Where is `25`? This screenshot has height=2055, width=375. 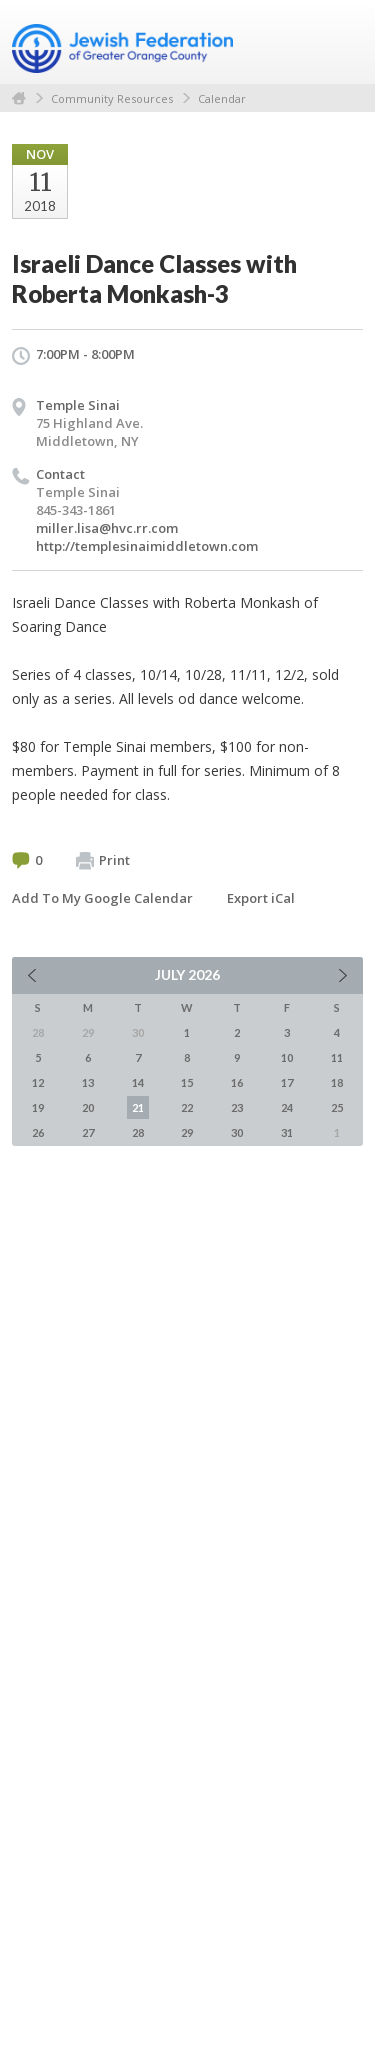
25 is located at coordinates (337, 1107).